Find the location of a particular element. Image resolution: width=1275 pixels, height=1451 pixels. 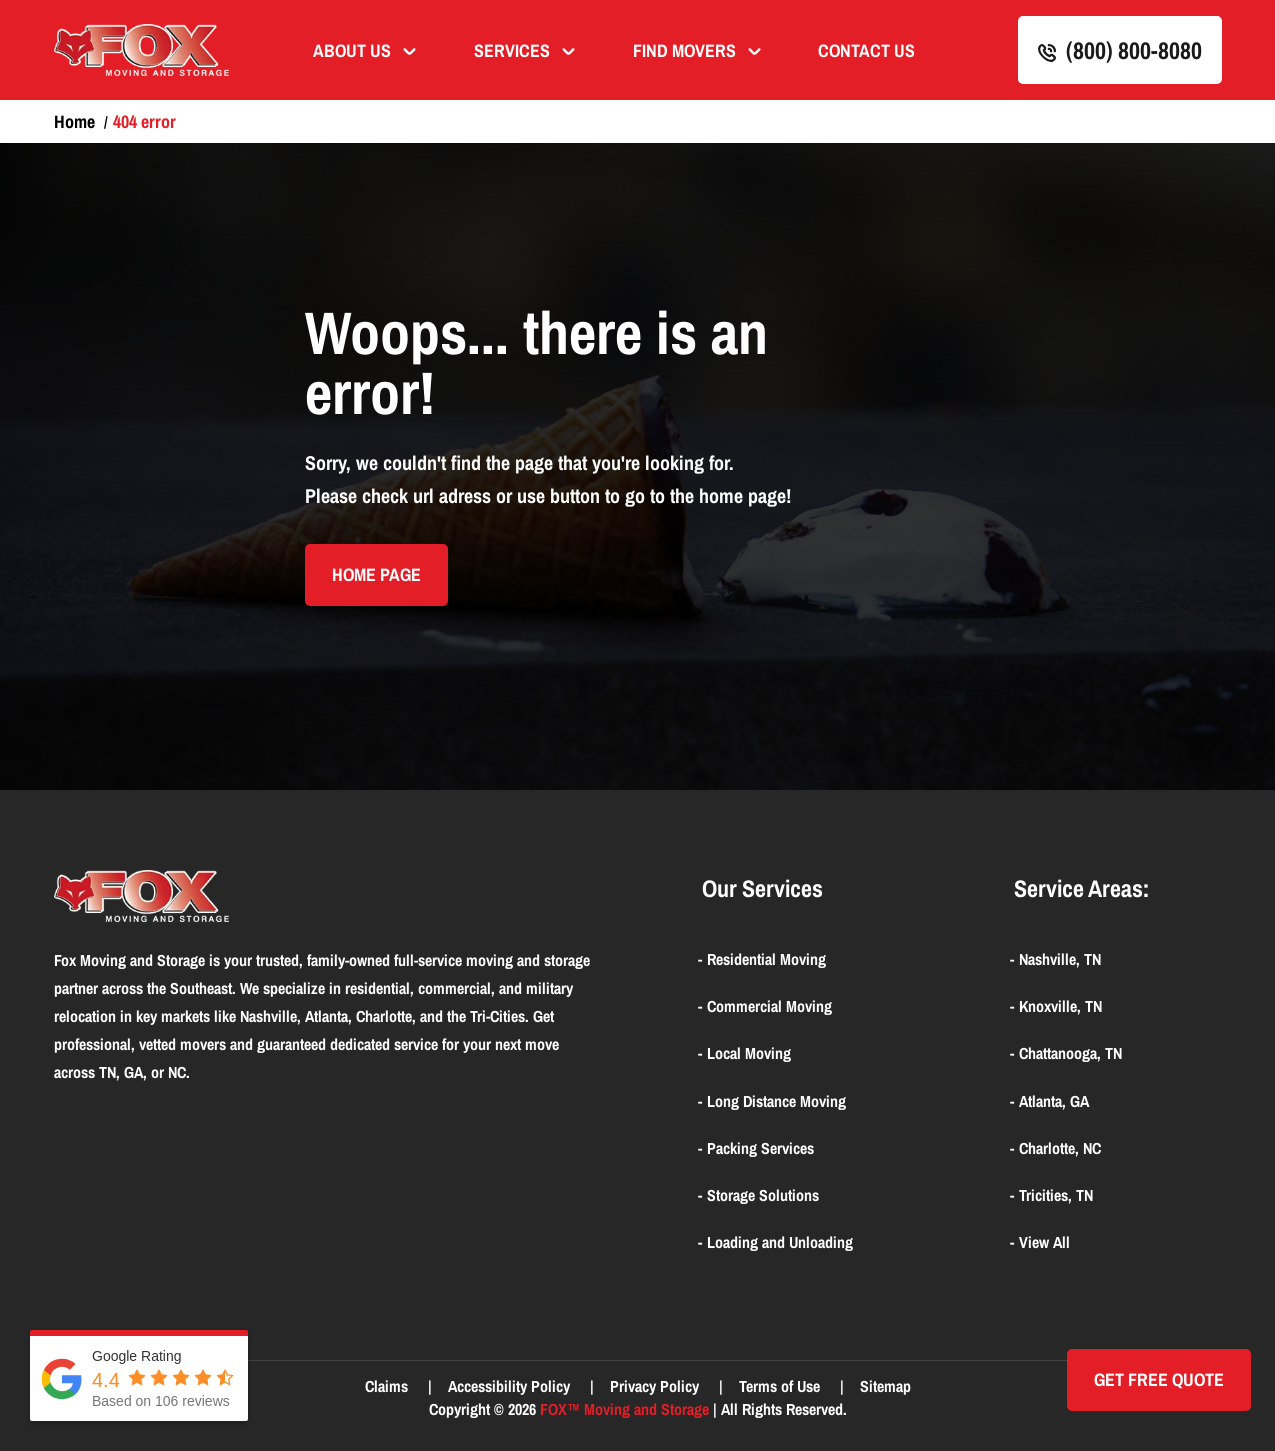

Tricities, TN is located at coordinates (1056, 1195).